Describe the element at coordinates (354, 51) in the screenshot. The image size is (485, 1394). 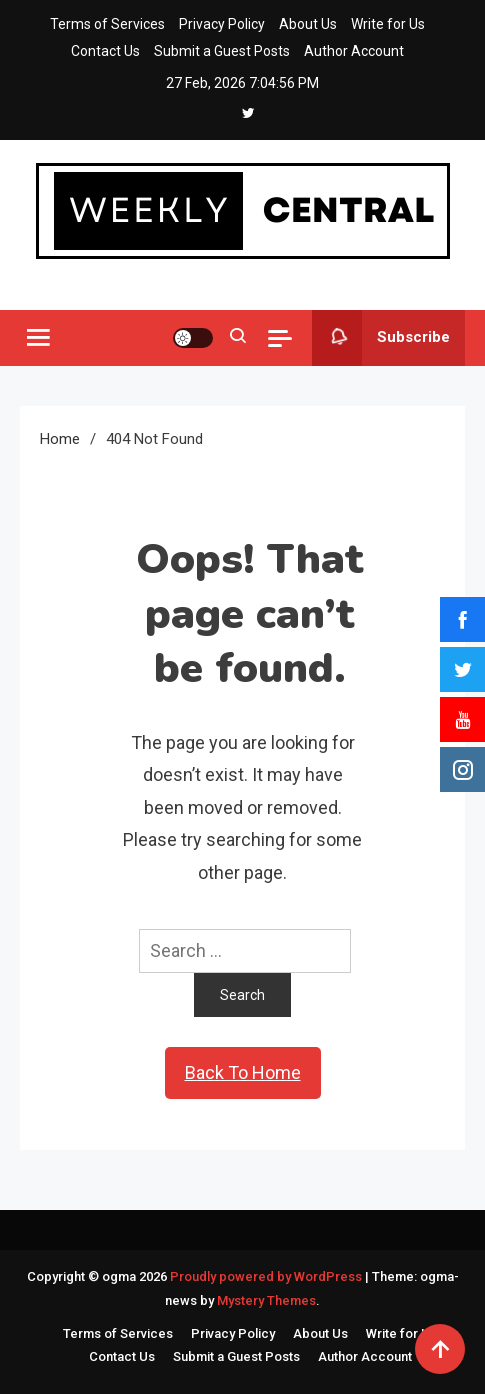
I see `Author Account` at that location.